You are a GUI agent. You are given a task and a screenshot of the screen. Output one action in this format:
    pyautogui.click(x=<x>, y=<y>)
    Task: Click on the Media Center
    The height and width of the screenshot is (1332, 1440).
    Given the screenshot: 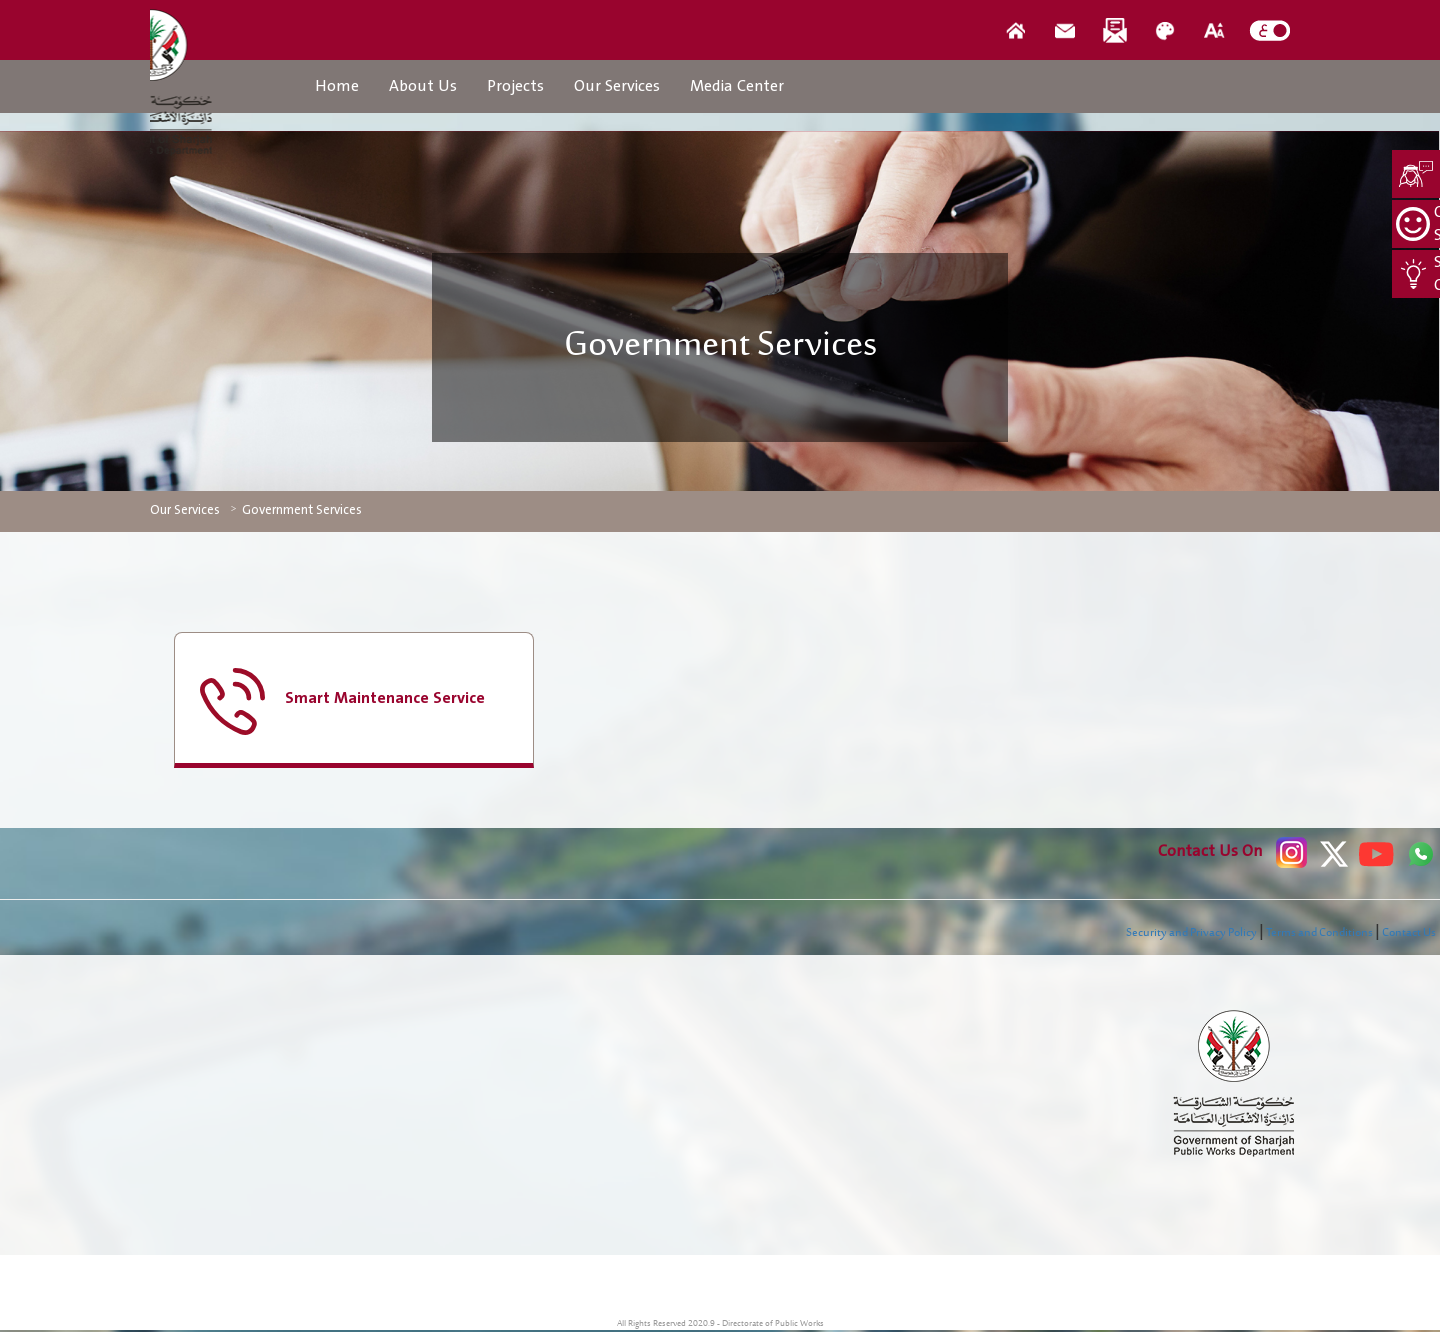 What is the action you would take?
    pyautogui.click(x=737, y=86)
    